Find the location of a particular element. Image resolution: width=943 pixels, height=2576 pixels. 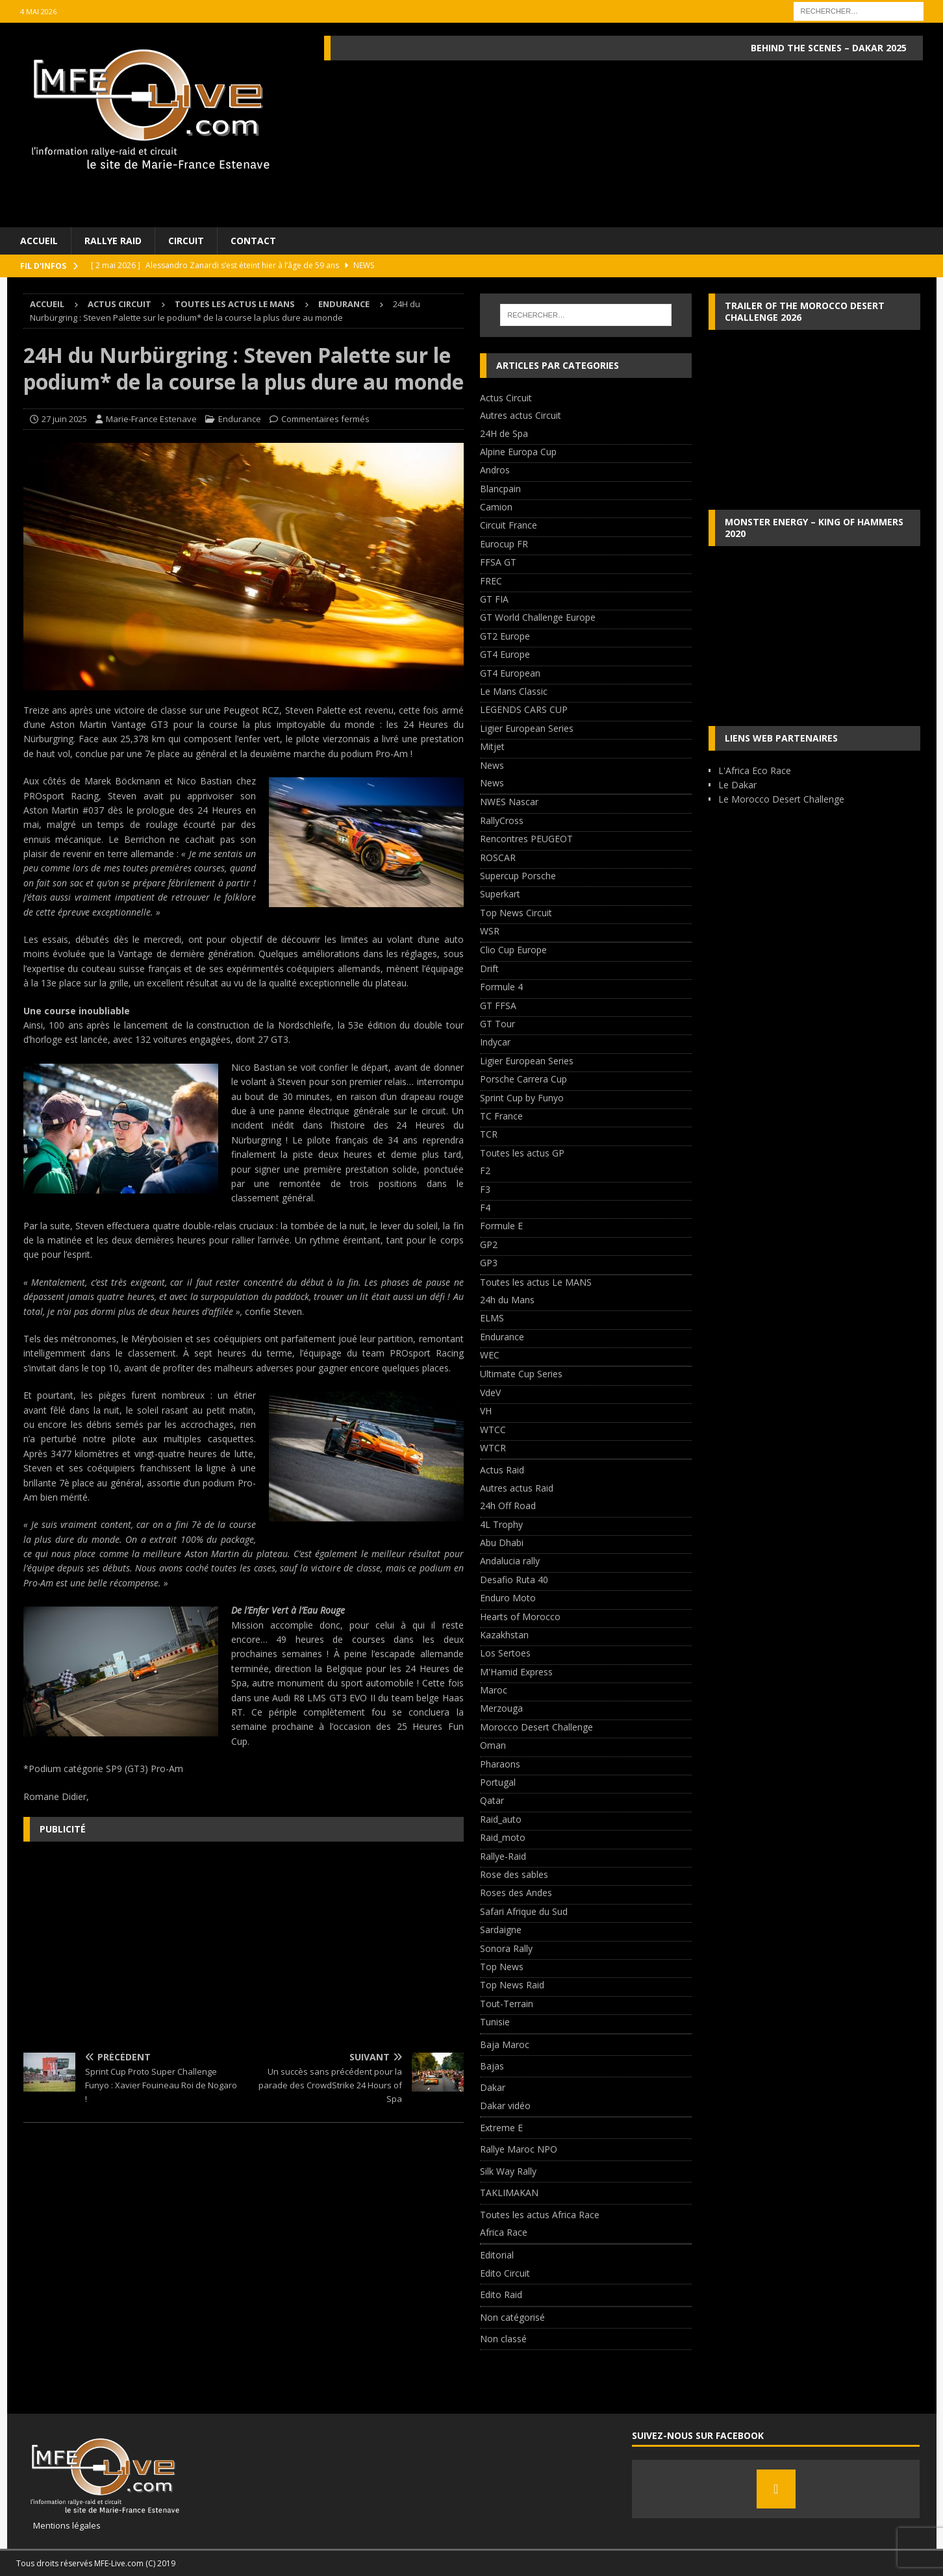

News is located at coordinates (492, 765).